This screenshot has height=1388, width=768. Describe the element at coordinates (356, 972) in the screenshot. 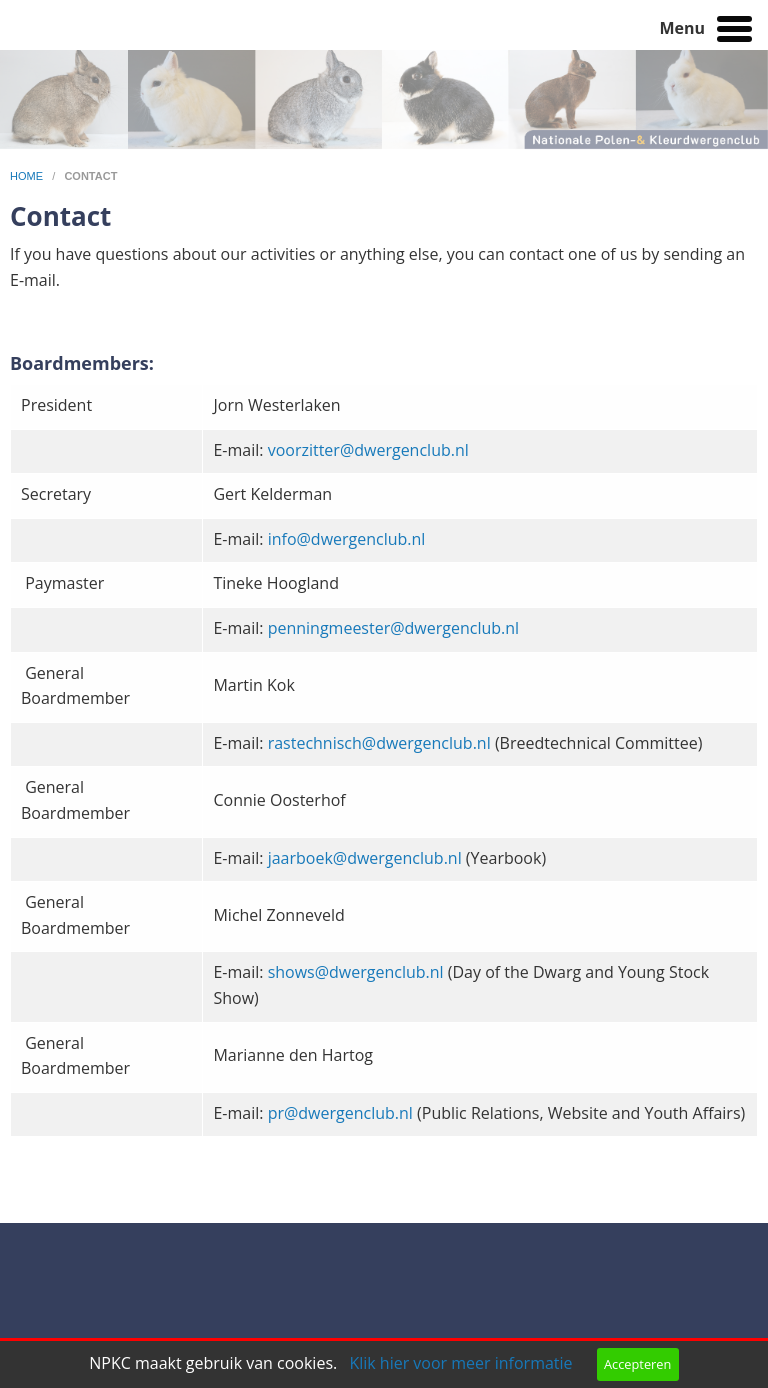

I see `shows@dwergenclub.nl` at that location.